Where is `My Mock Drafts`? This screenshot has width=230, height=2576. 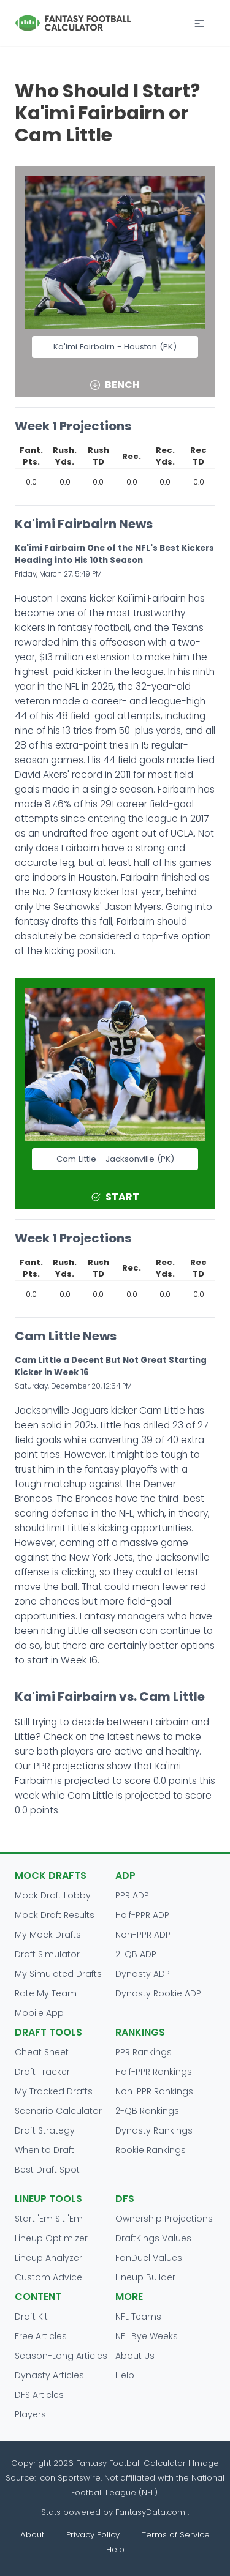 My Mock Drafts is located at coordinates (48, 1934).